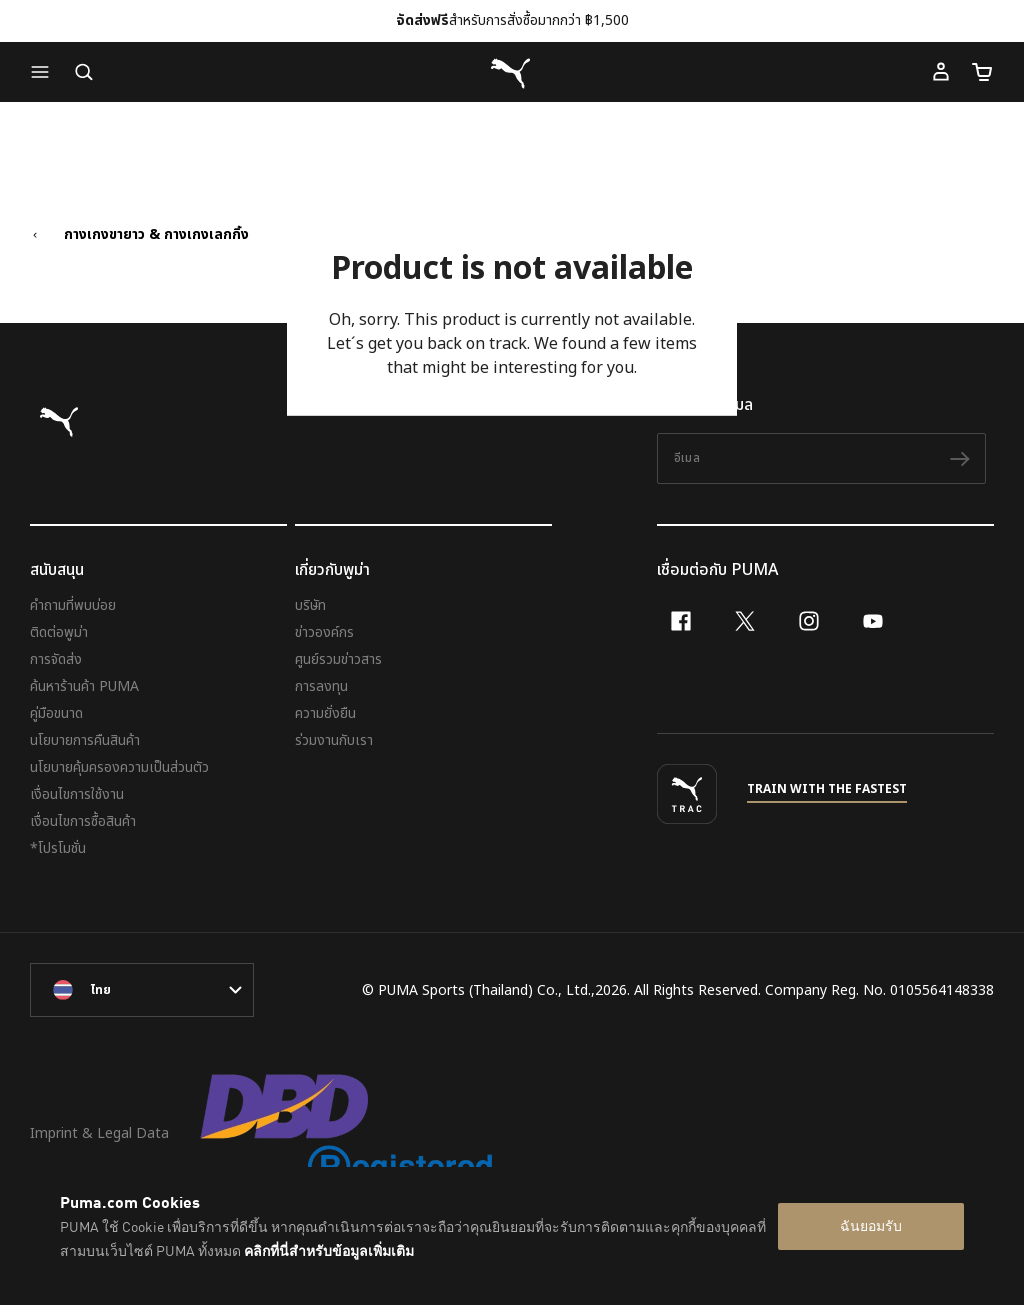 The width and height of the screenshot is (1024, 1305). I want to click on เงื่อนไขการใช้งาน, so click(77, 794).